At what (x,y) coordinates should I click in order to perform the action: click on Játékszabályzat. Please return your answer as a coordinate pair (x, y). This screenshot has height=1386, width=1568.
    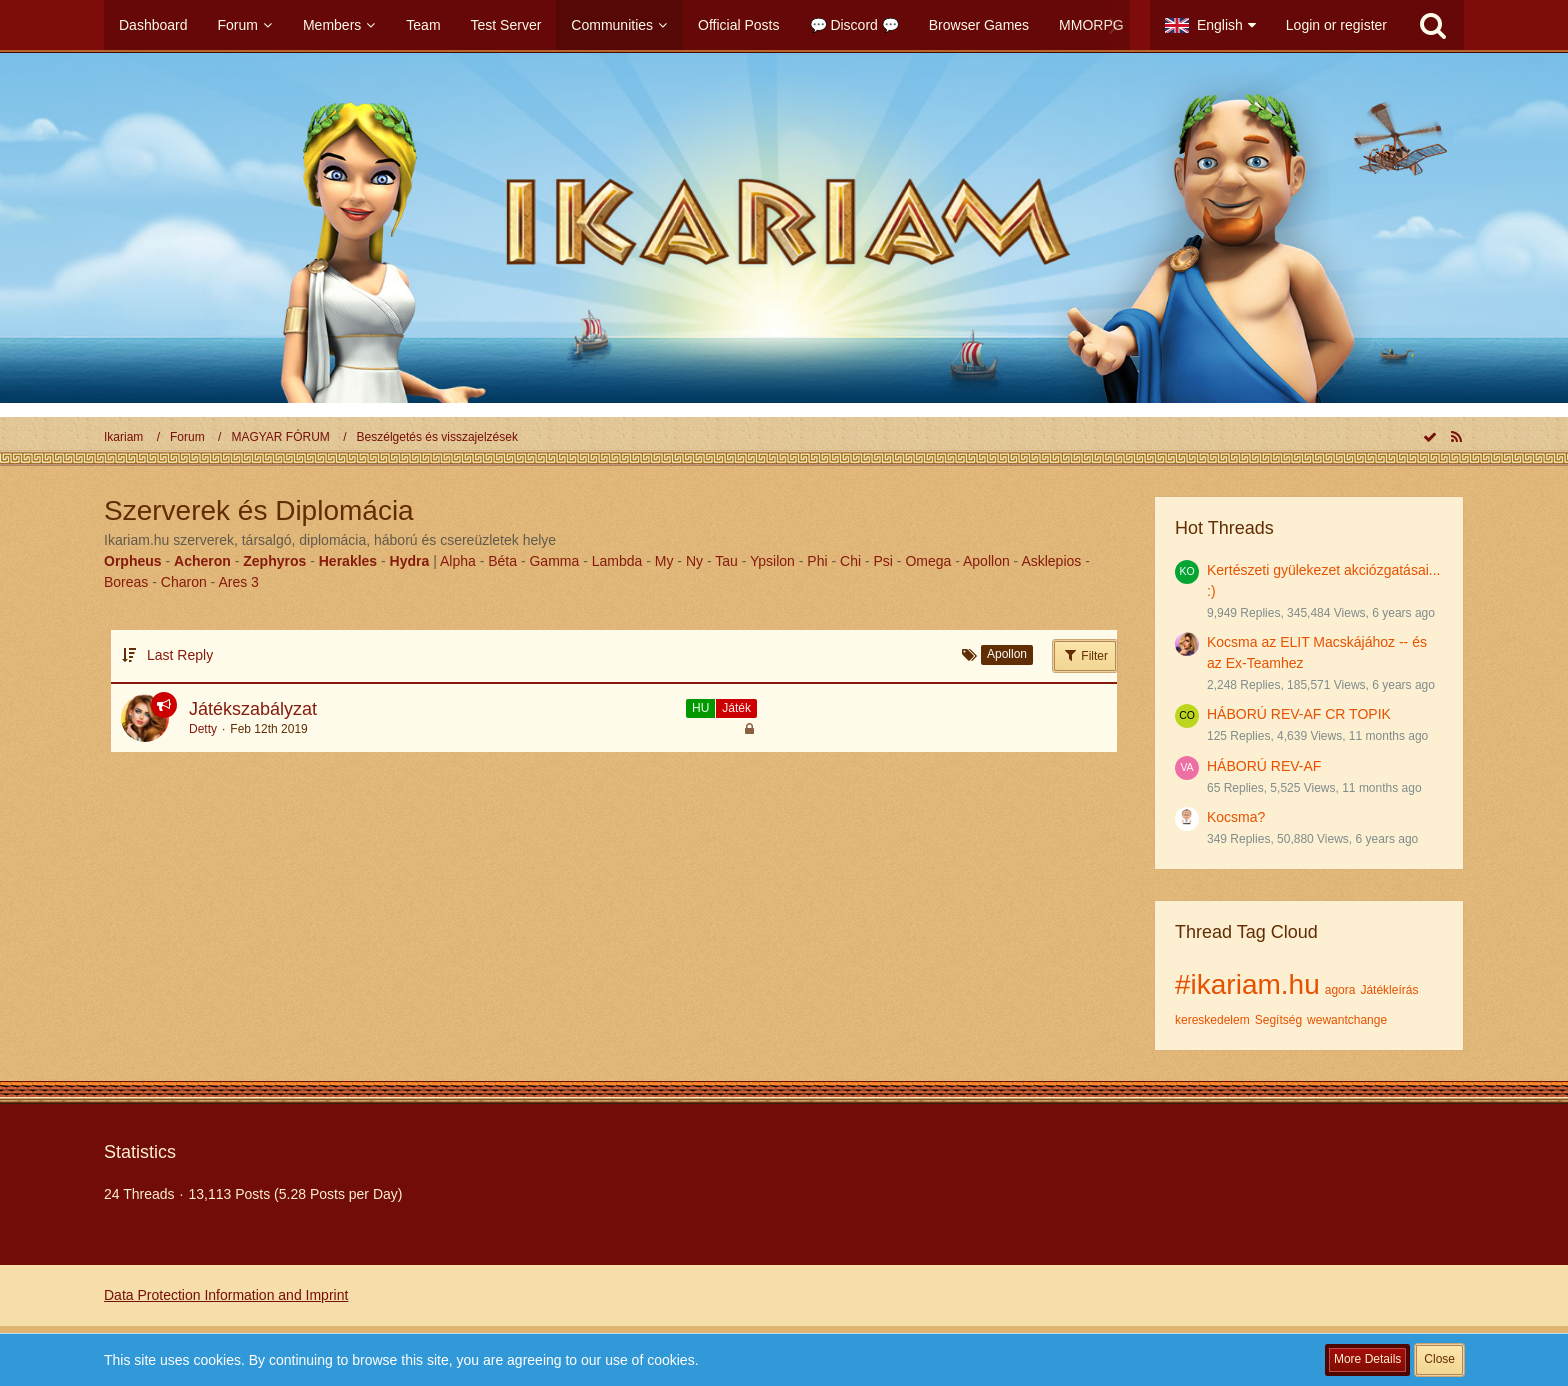
    Looking at the image, I should click on (253, 709).